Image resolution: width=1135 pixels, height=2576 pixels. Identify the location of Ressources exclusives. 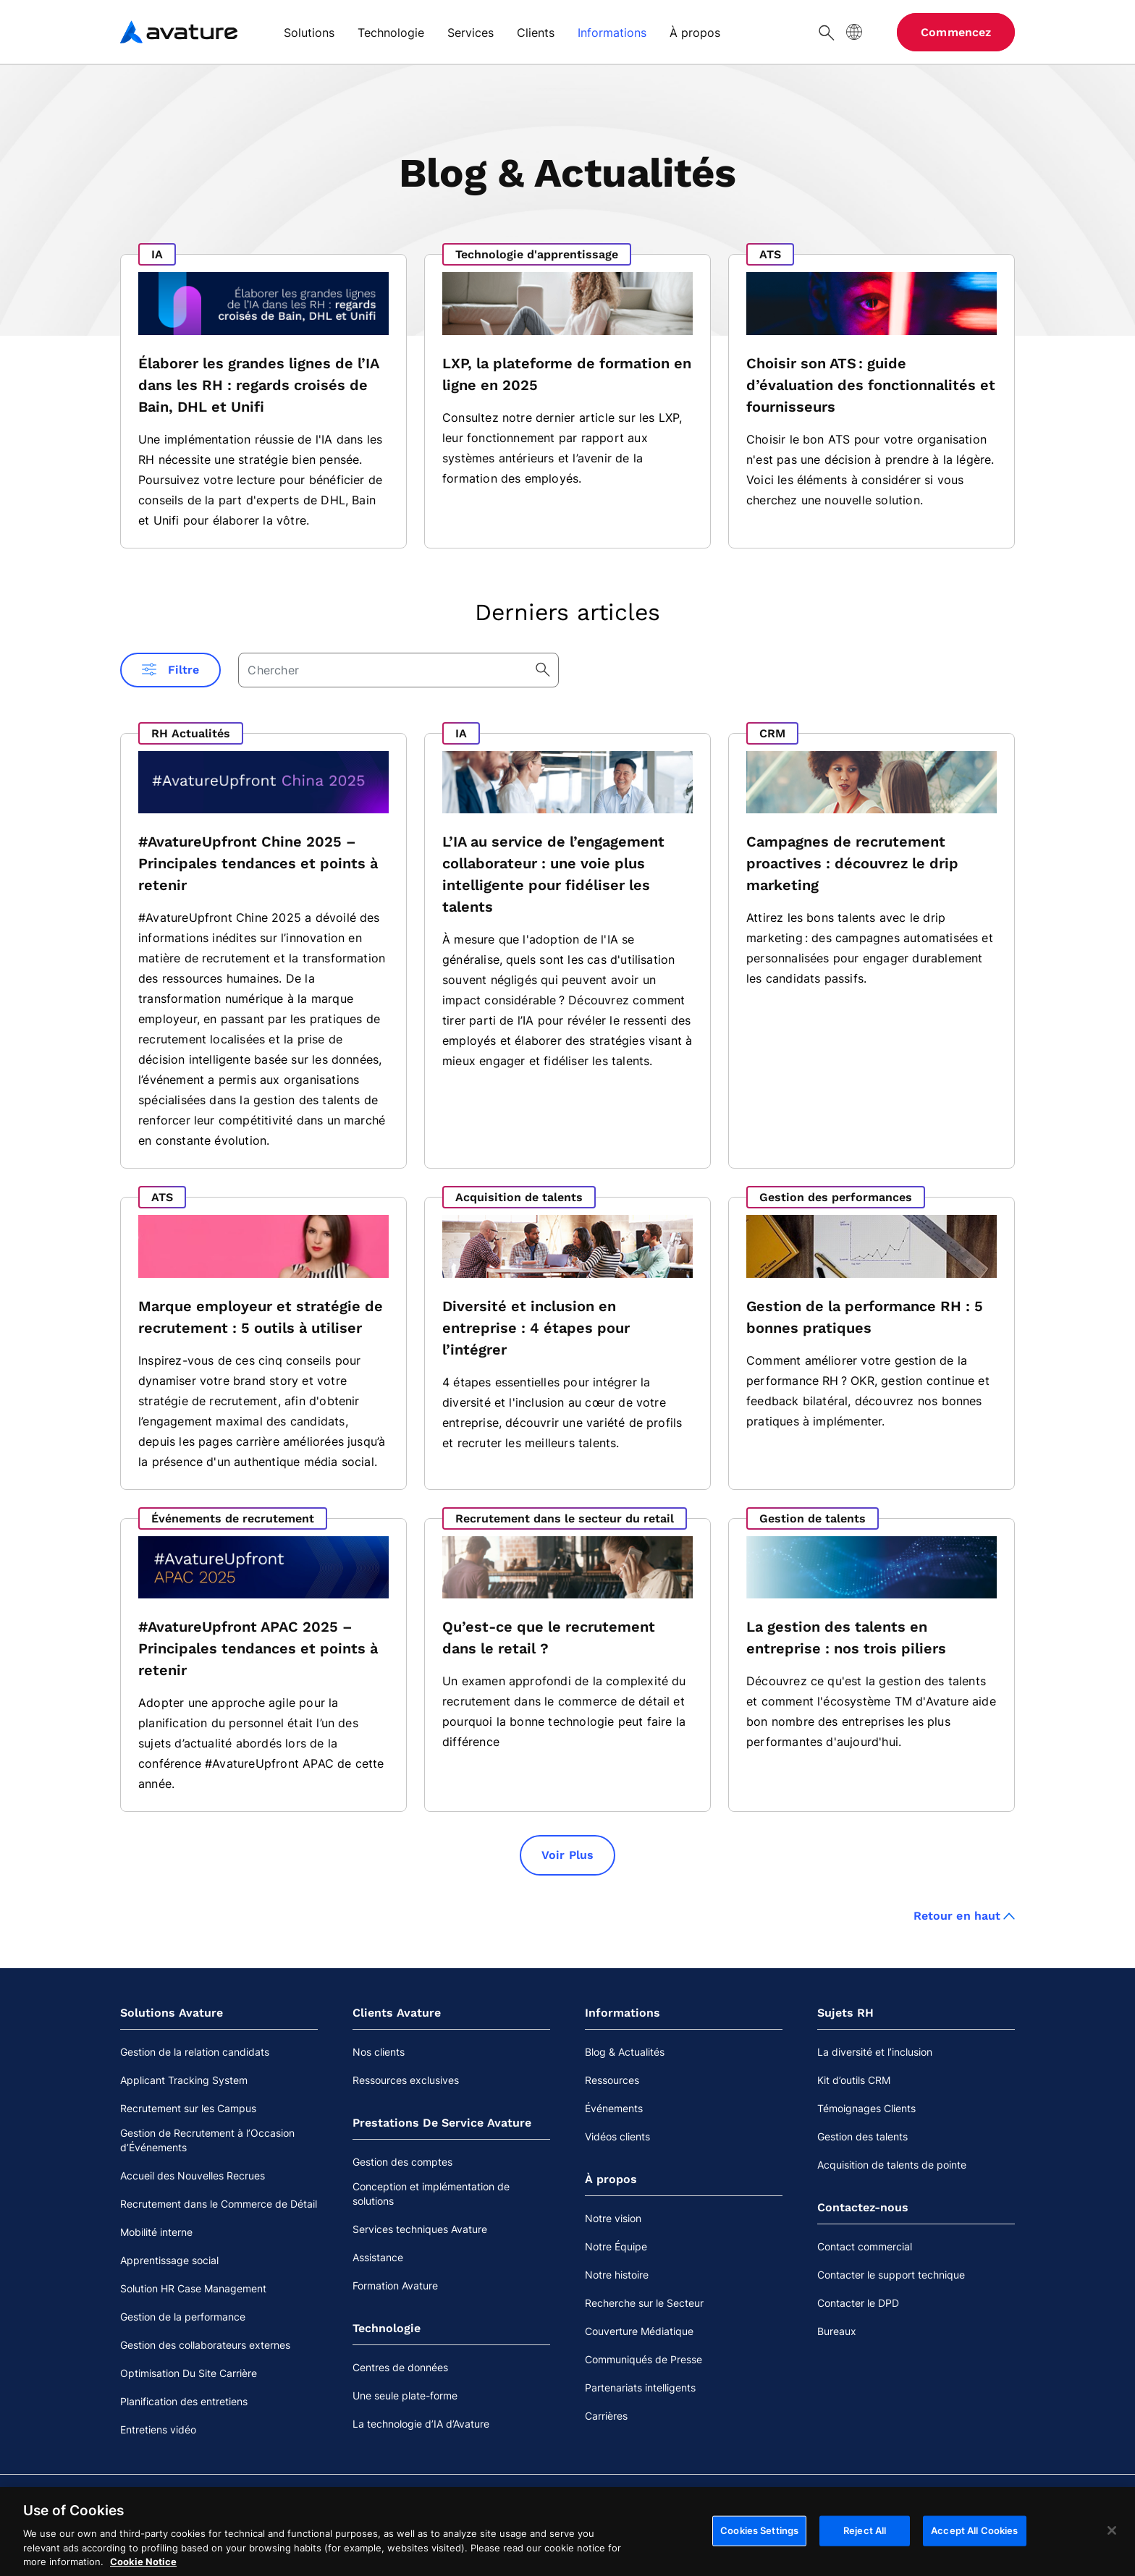
(406, 2080).